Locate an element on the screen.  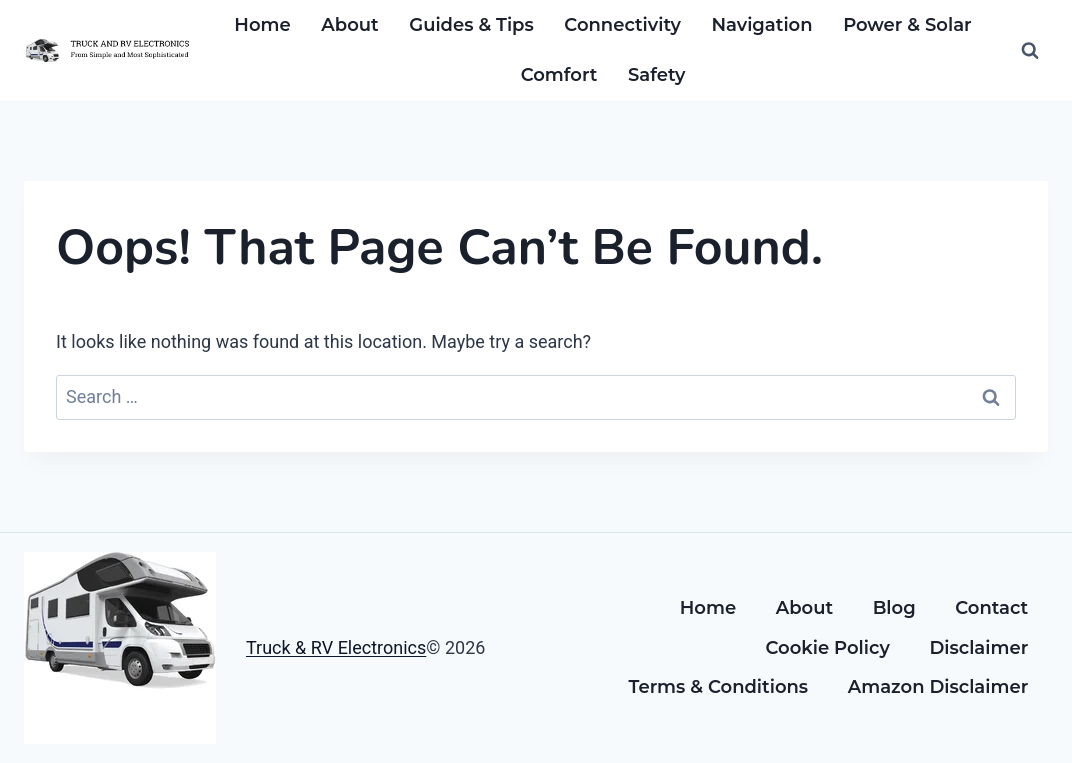
Power & Solar is located at coordinates (907, 25).